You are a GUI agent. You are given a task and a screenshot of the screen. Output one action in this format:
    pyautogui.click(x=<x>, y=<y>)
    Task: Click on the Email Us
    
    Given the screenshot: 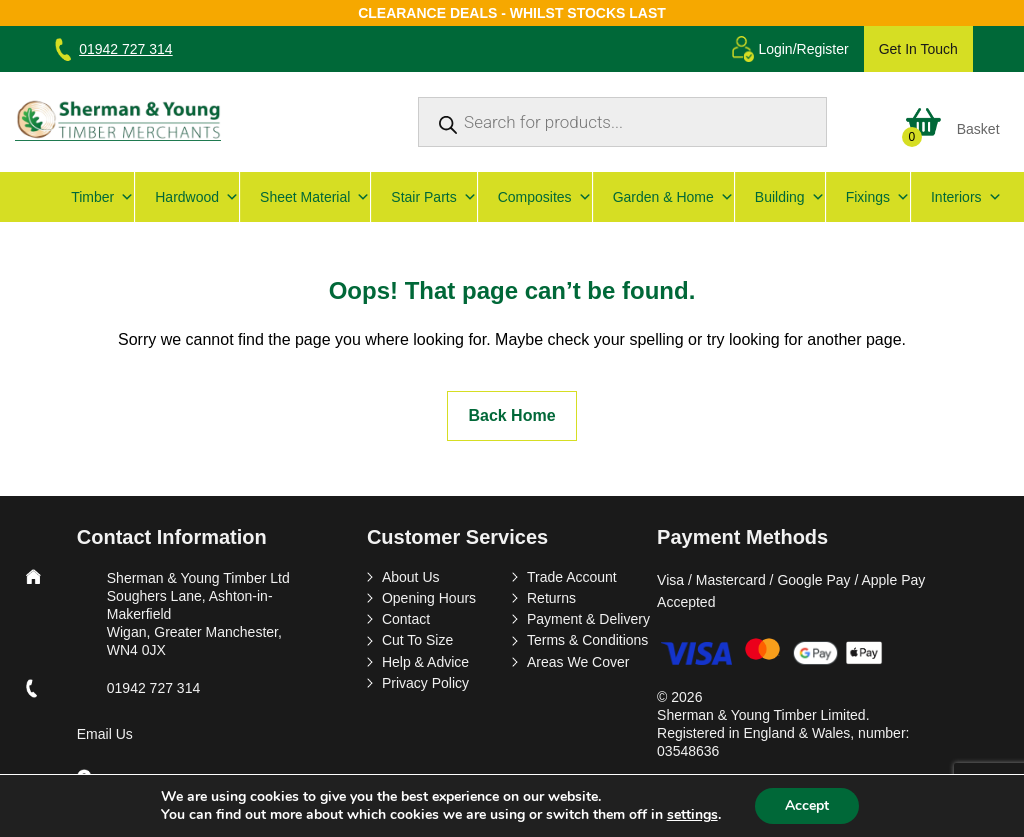 What is the action you would take?
    pyautogui.click(x=105, y=734)
    